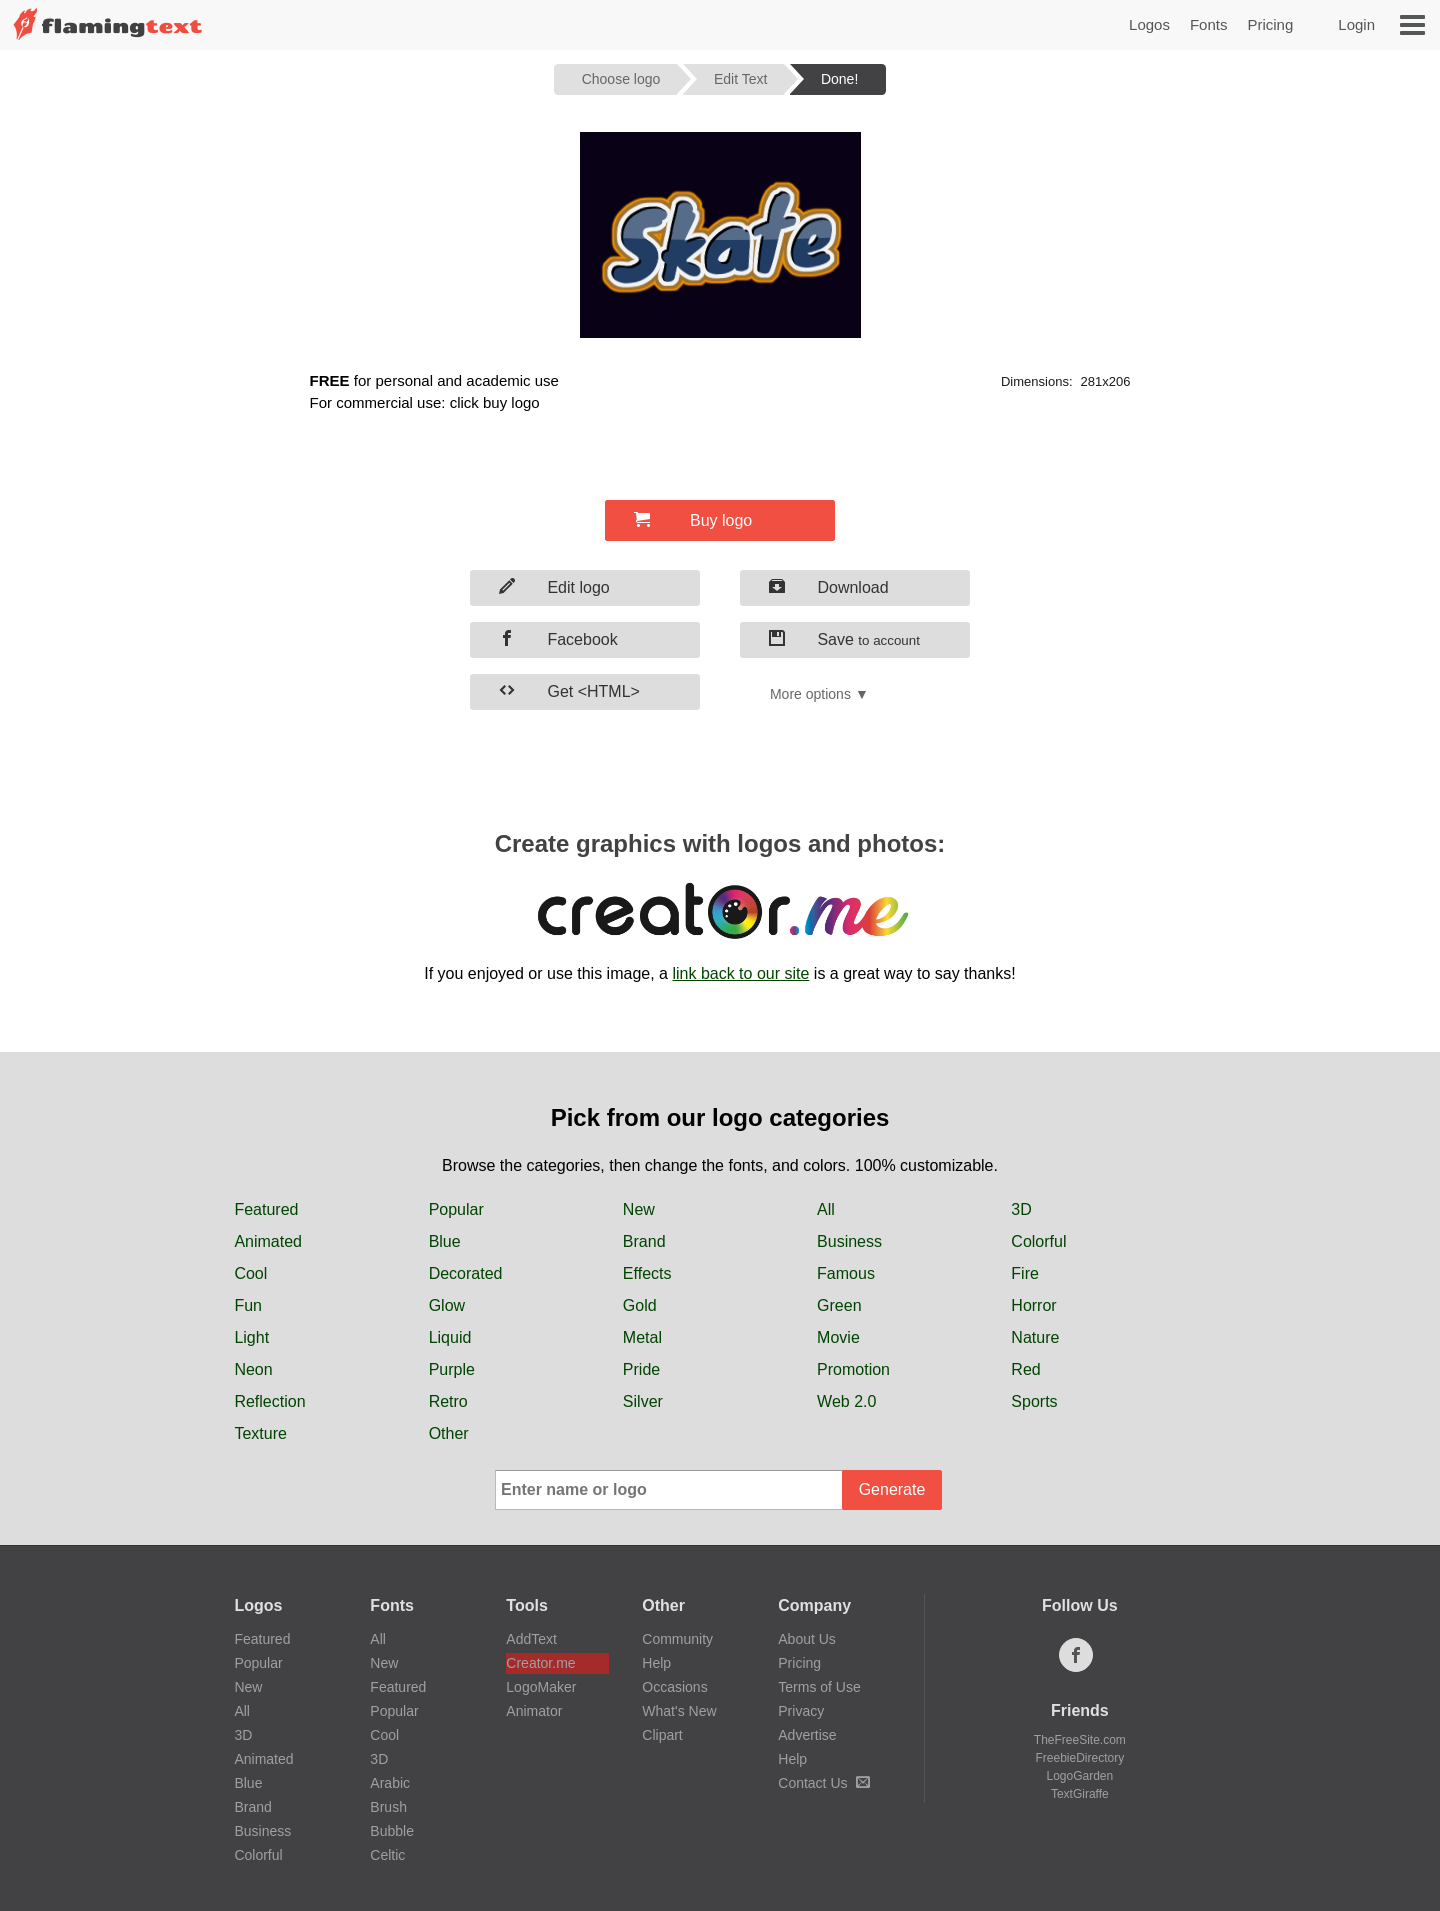  I want to click on Pride, so click(641, 1369).